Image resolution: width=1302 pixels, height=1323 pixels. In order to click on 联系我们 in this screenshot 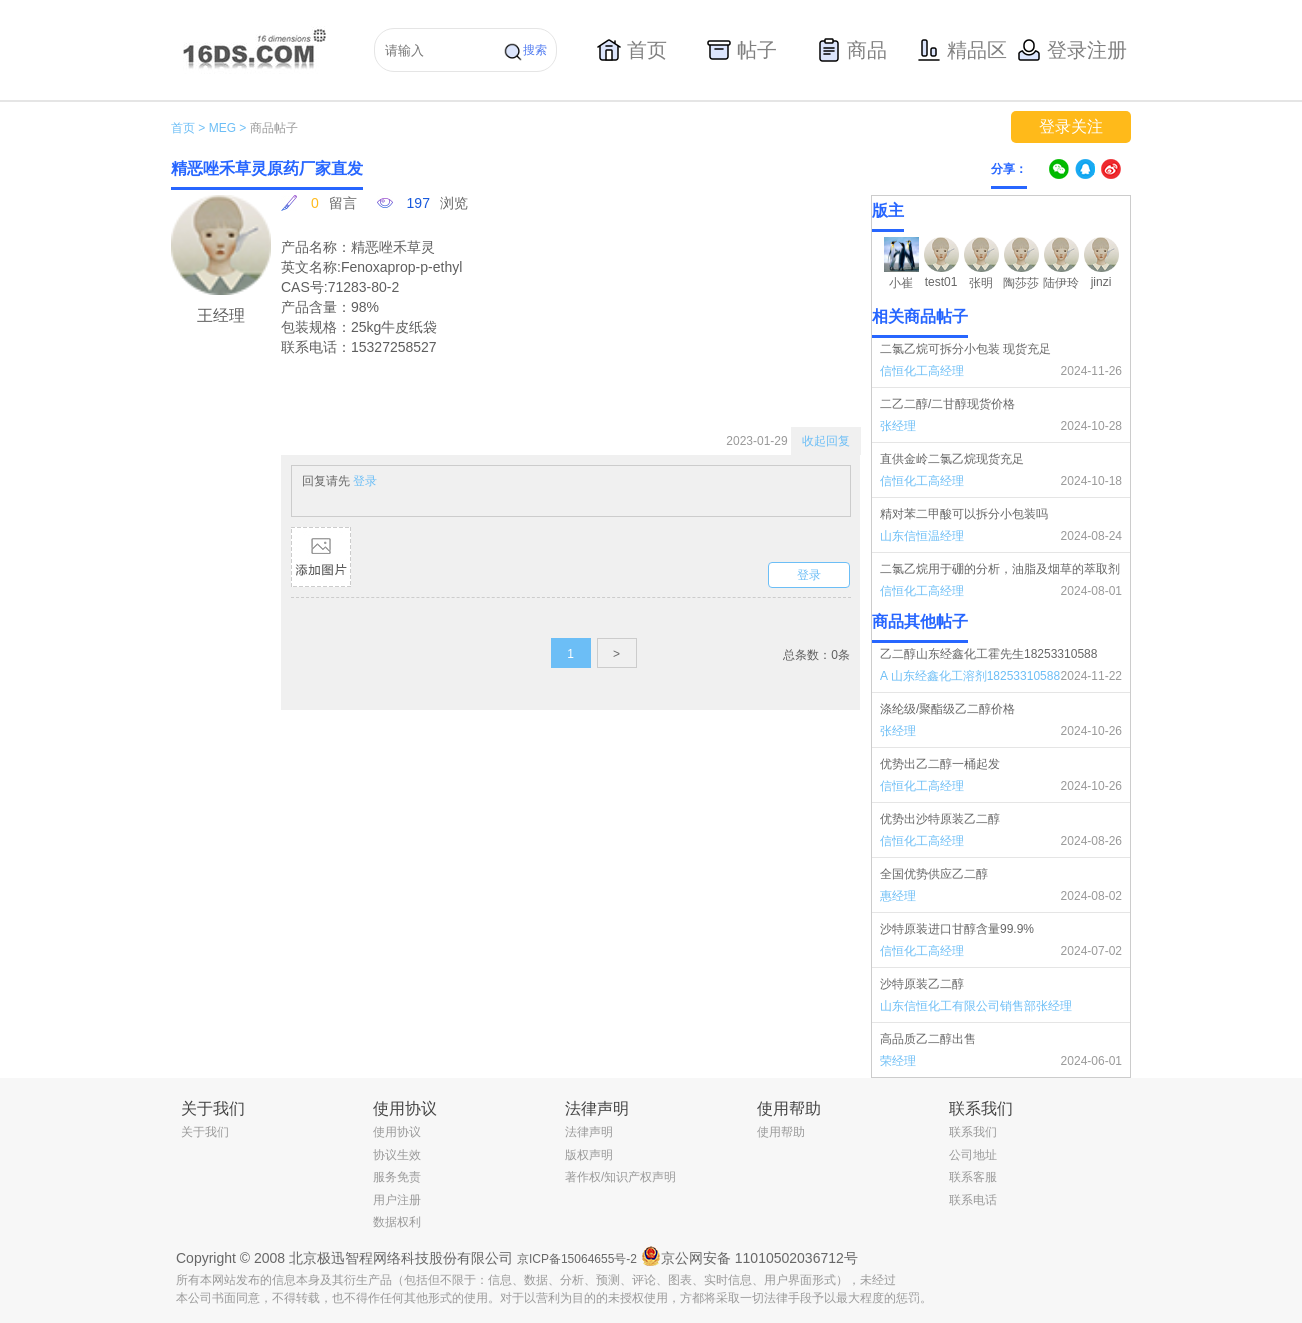, I will do `click(973, 1132)`.